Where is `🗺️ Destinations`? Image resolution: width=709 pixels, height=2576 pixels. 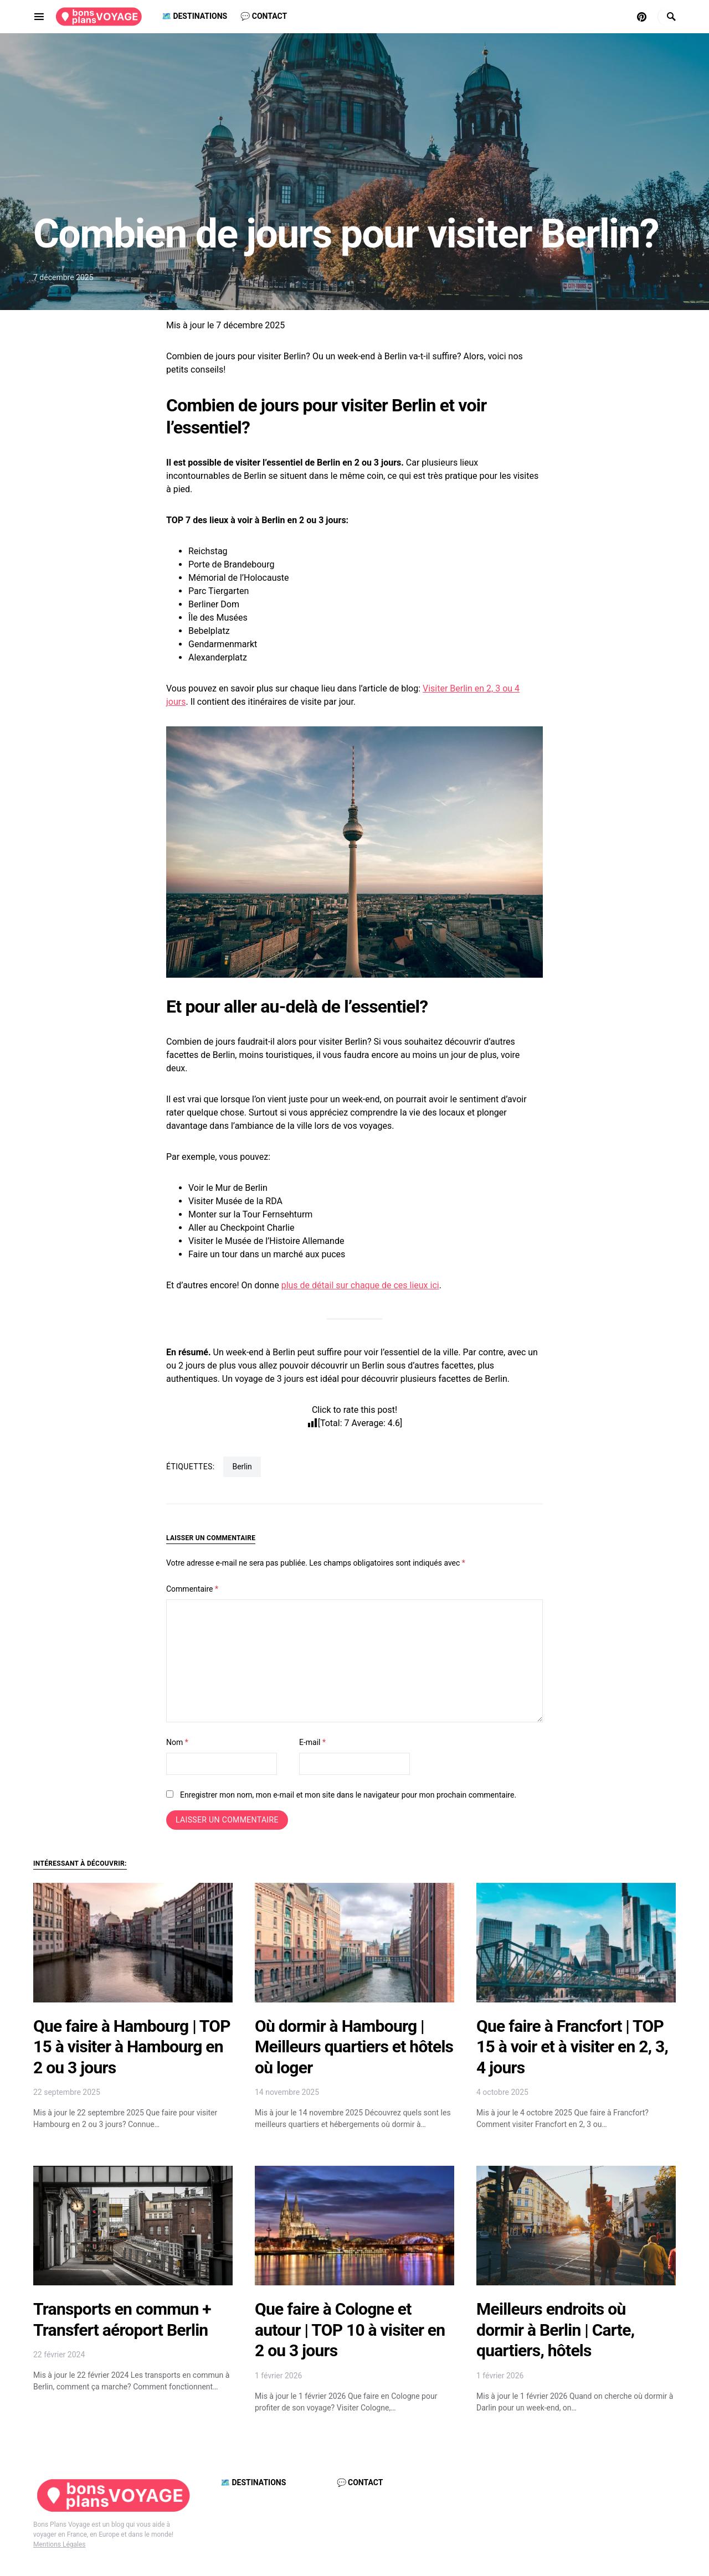
🗺️ Destinations is located at coordinates (253, 2482).